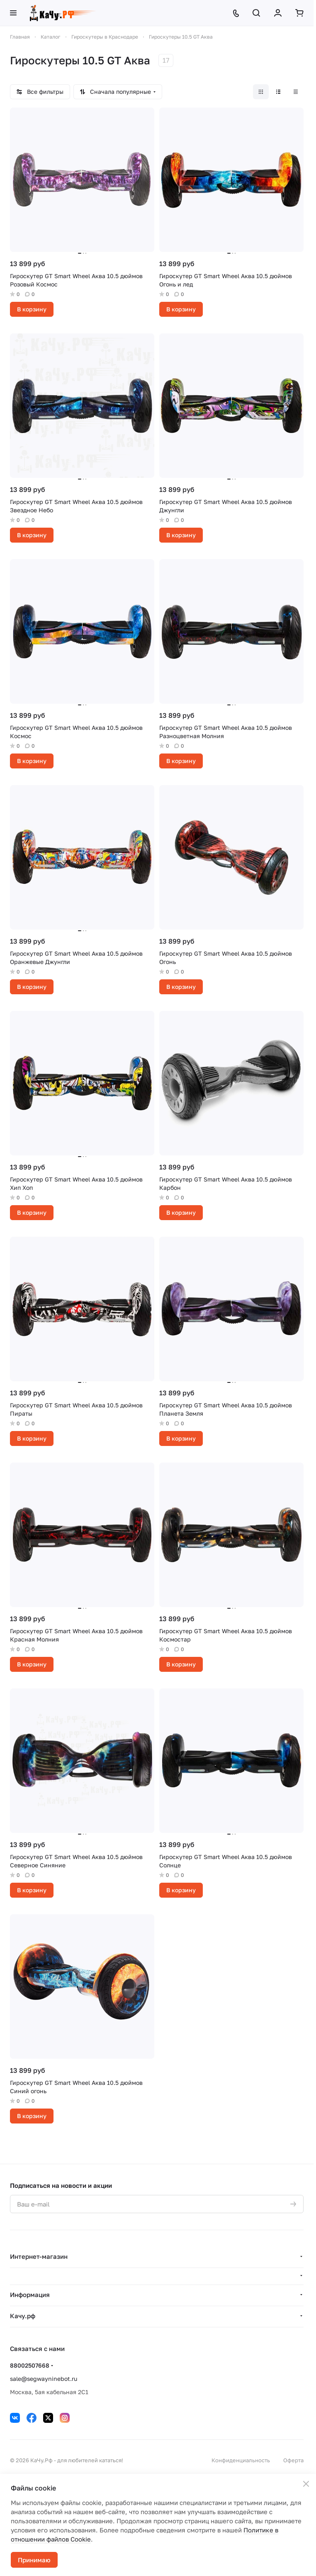  Describe the element at coordinates (240, 2460) in the screenshot. I see `Конфиденциальность` at that location.